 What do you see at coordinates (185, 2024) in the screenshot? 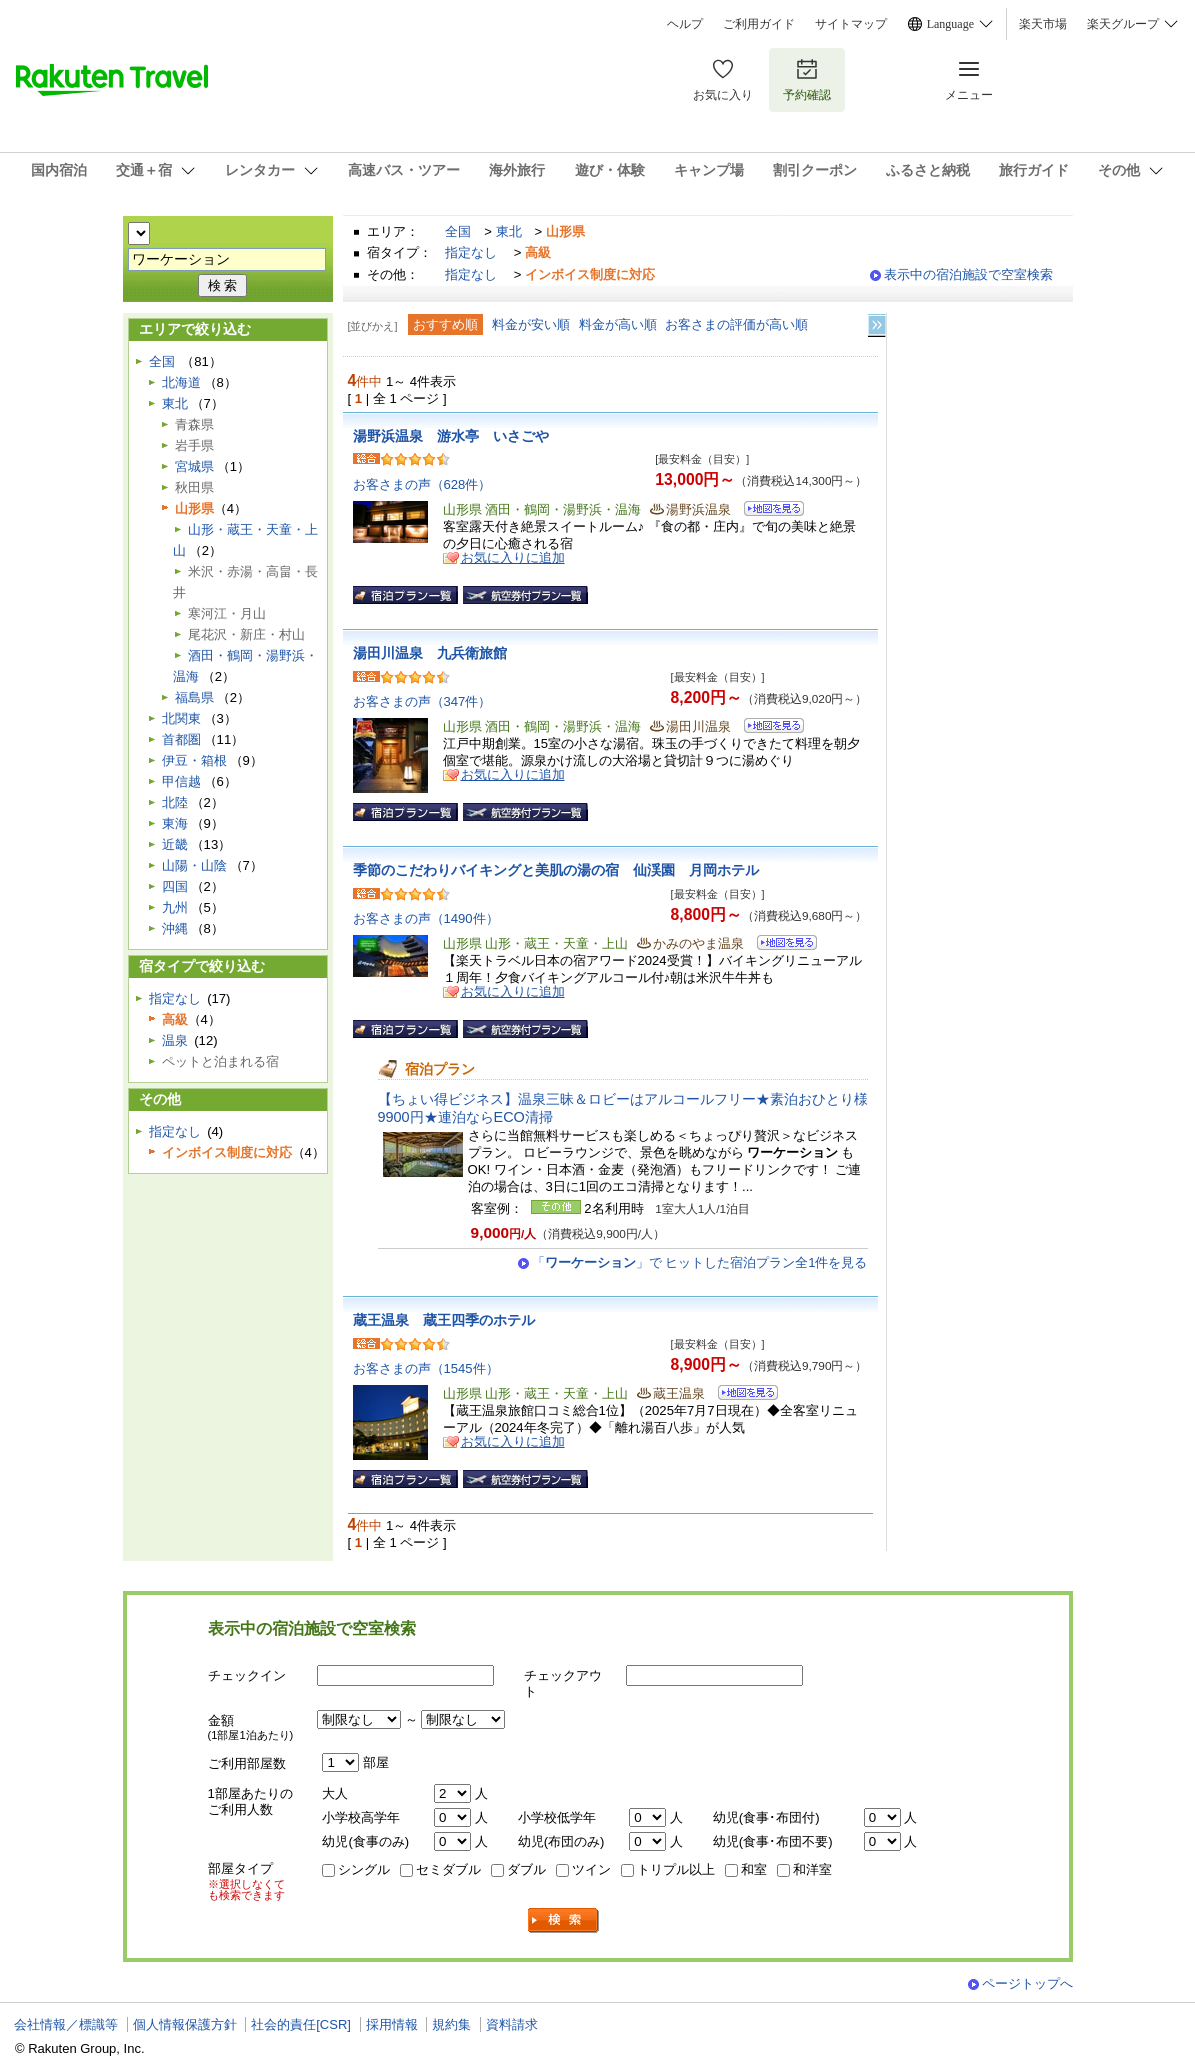
I see `個人情報保護方針` at bounding box center [185, 2024].